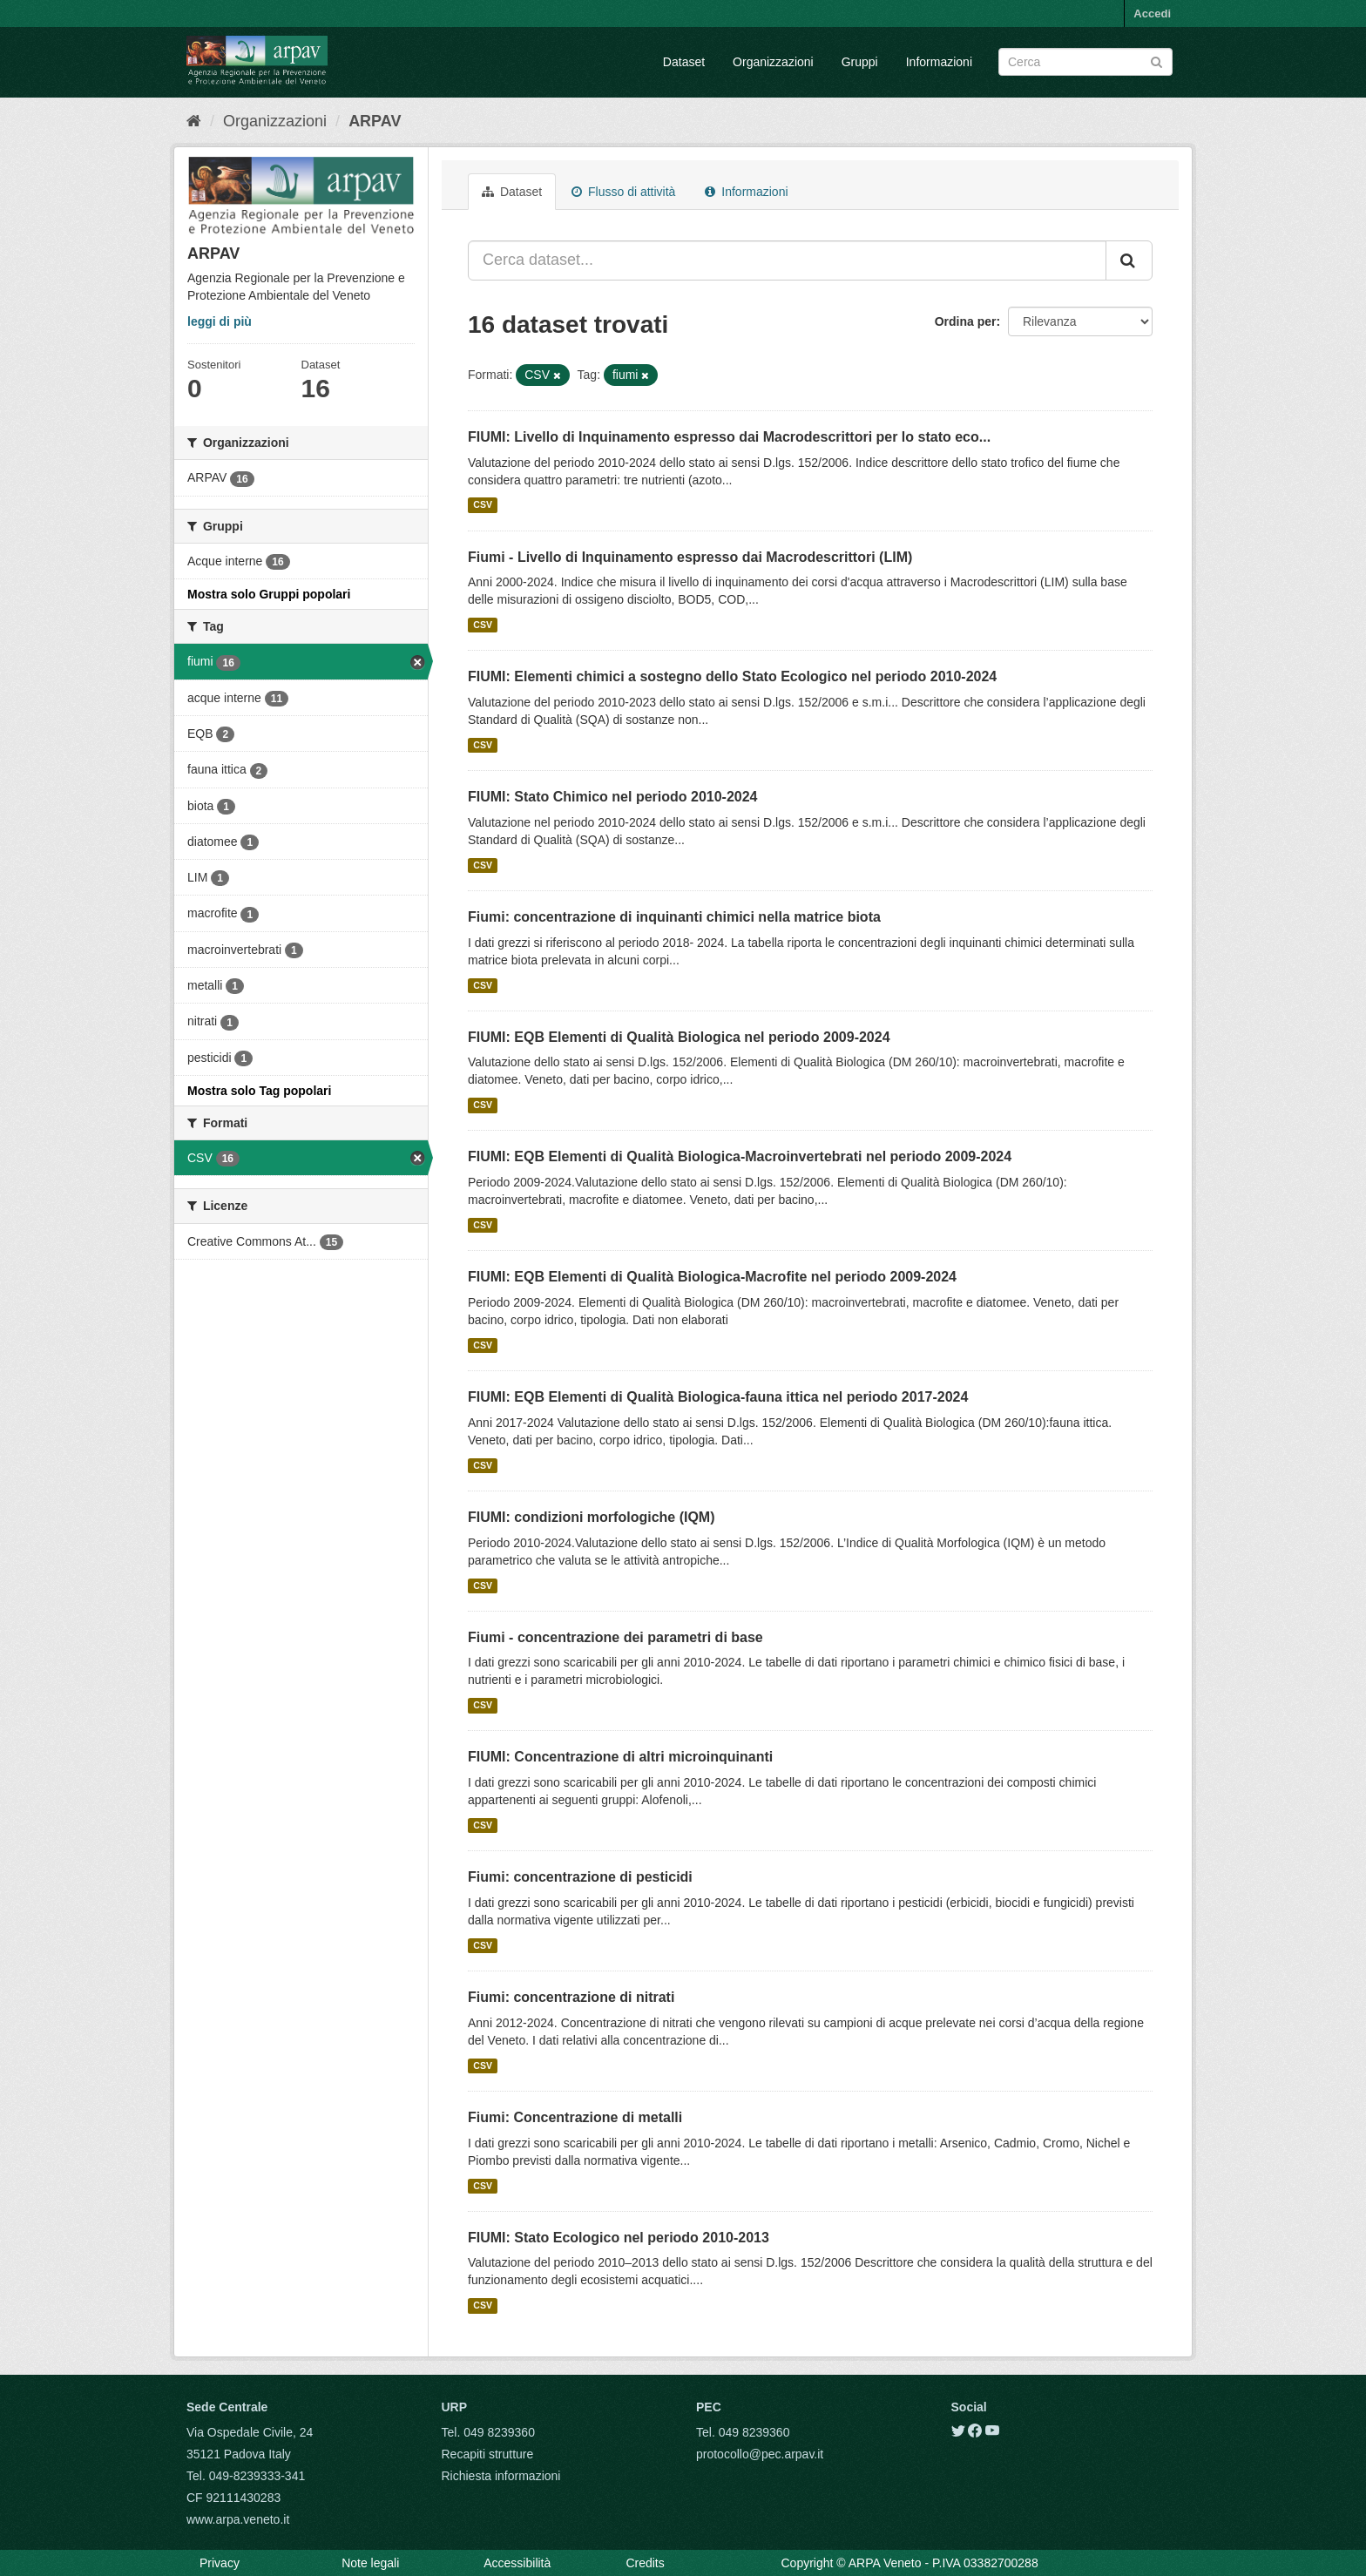 The height and width of the screenshot is (2576, 1366). I want to click on Mostra solo Tag popolari, so click(259, 1091).